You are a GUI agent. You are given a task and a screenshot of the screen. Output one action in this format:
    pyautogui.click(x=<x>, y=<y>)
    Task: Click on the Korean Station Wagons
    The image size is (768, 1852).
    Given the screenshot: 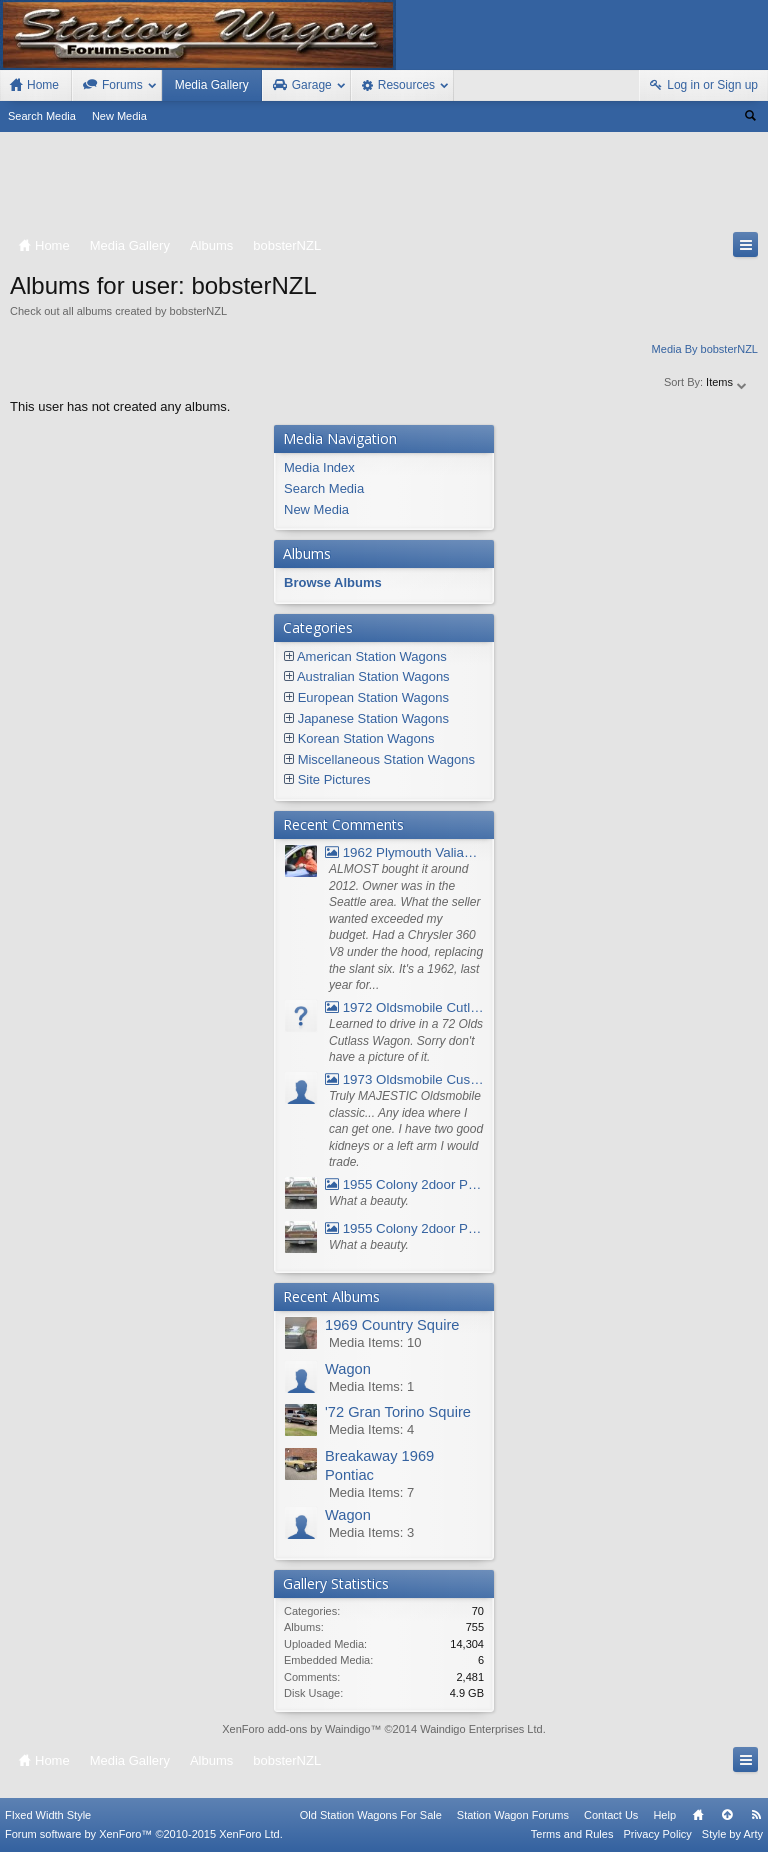 What is the action you would take?
    pyautogui.click(x=366, y=738)
    